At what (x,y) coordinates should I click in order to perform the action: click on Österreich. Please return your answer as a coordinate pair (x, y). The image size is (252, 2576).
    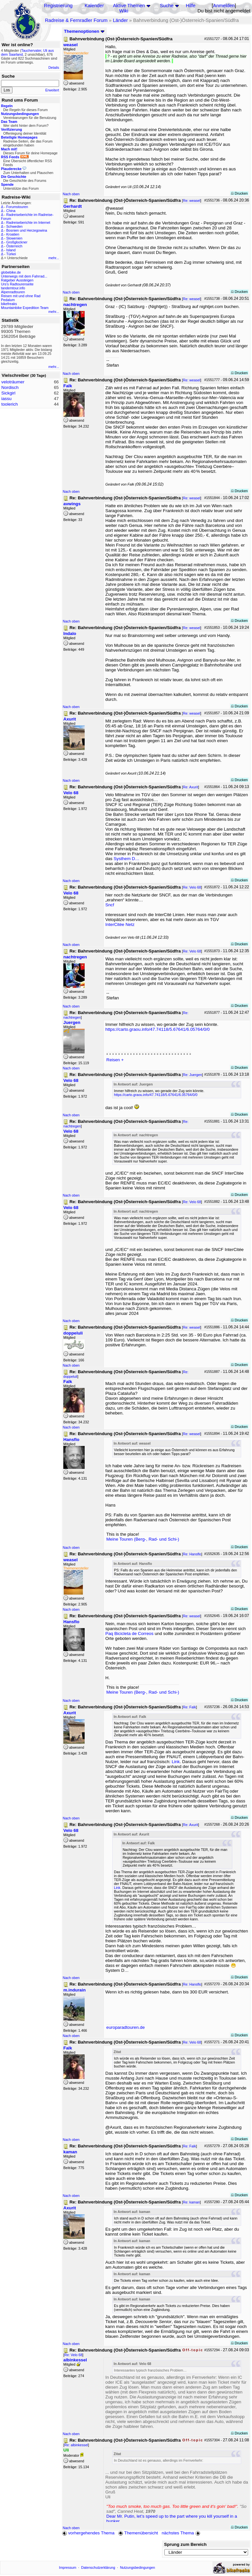
    Looking at the image, I should click on (14, 246).